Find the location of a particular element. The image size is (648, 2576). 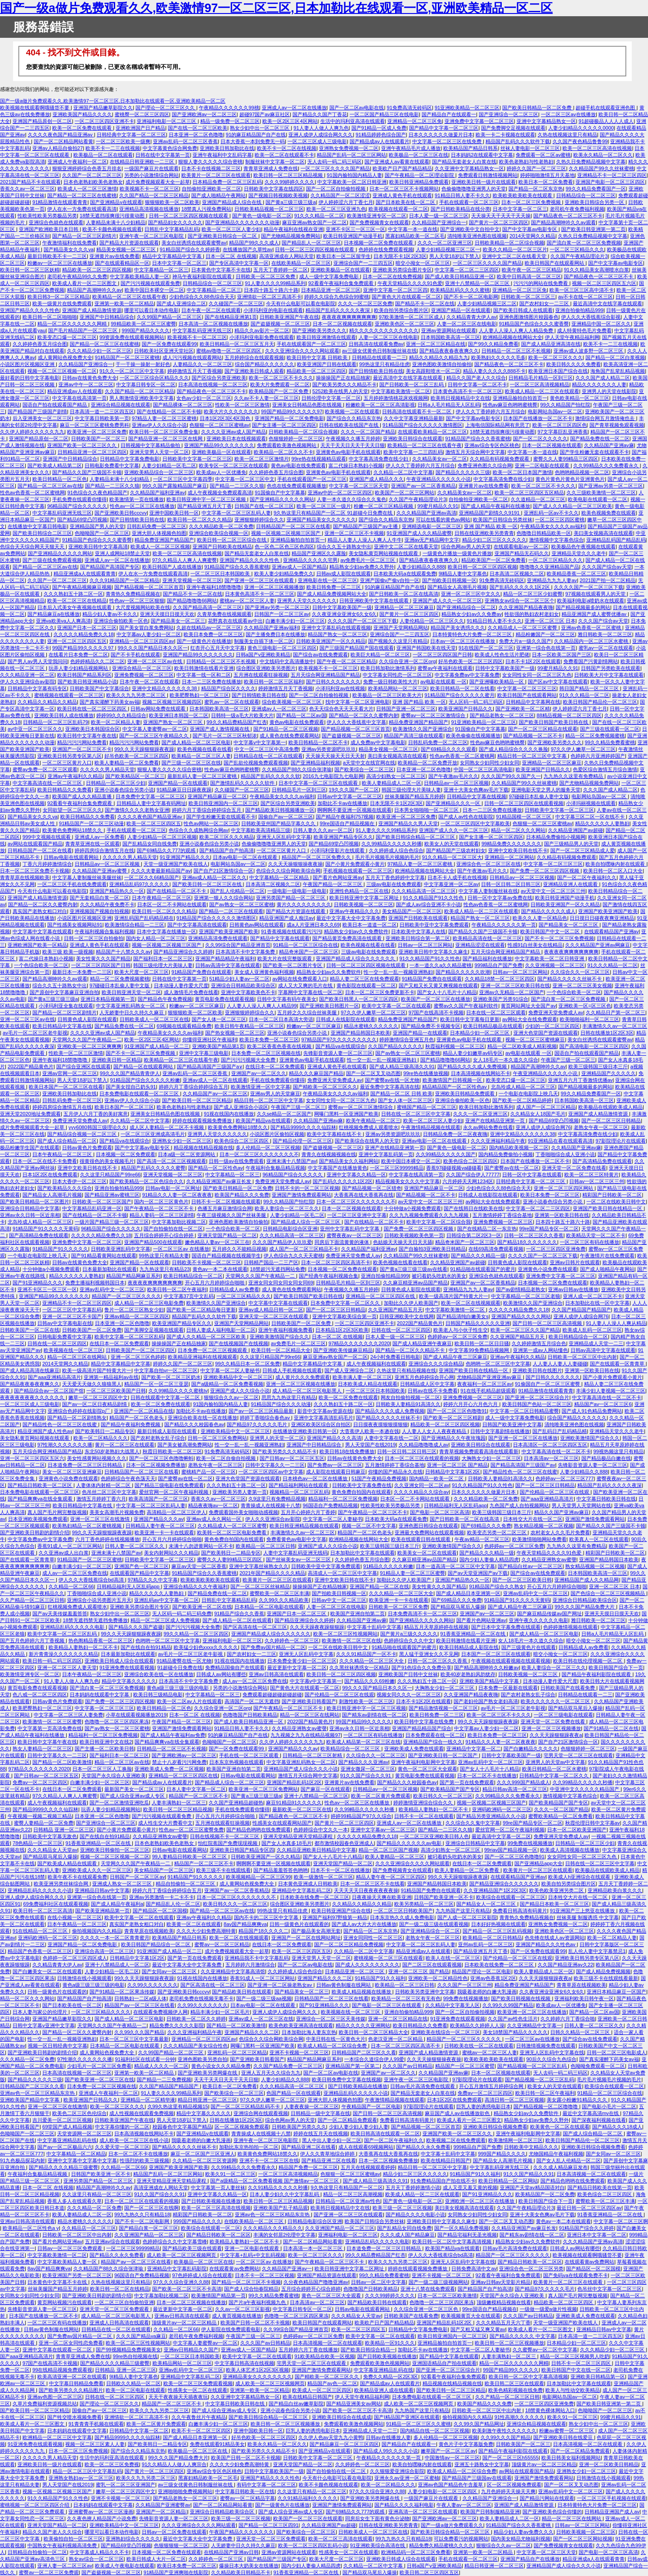

欧美久91一区二区三区 is located at coordinates (230, 2174).